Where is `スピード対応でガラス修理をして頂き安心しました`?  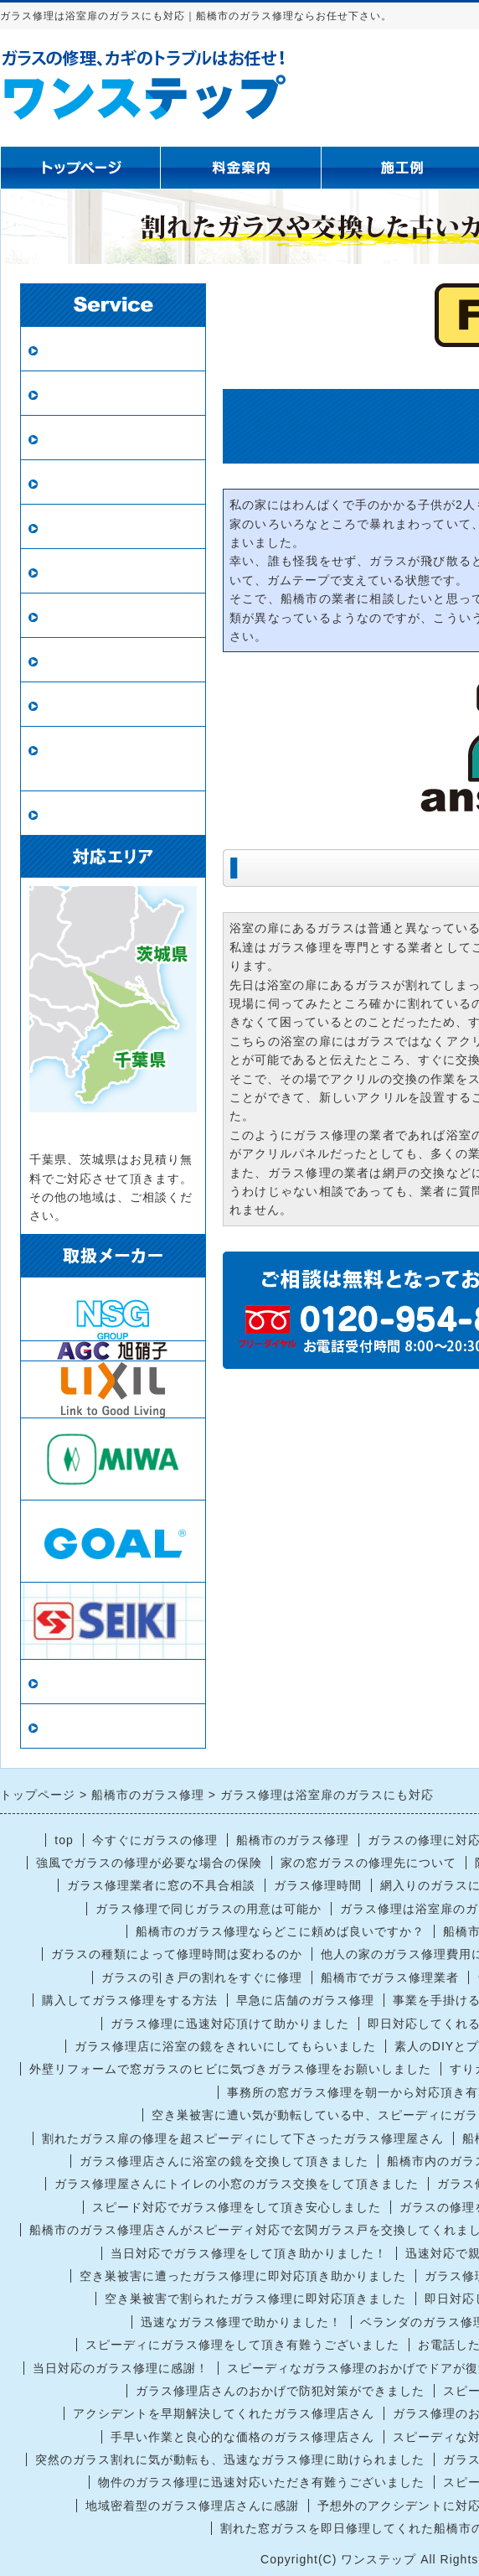 スピード対応でガラス修理をして頂き安心しました is located at coordinates (236, 2207).